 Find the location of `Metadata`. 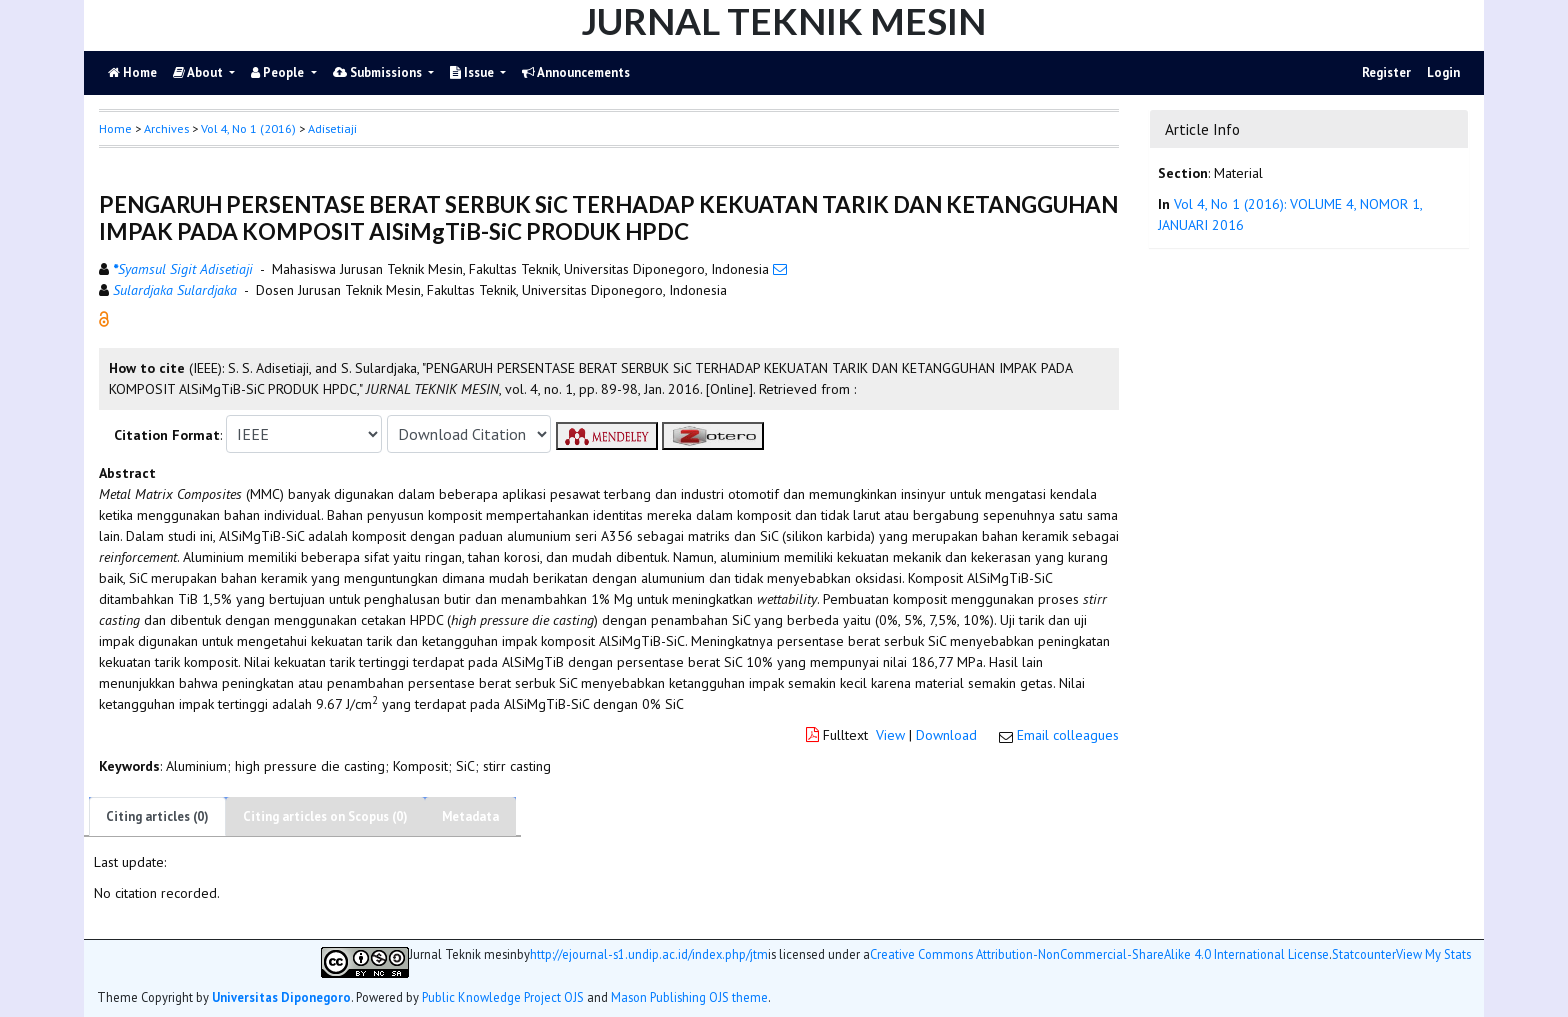

Metadata is located at coordinates (470, 816).